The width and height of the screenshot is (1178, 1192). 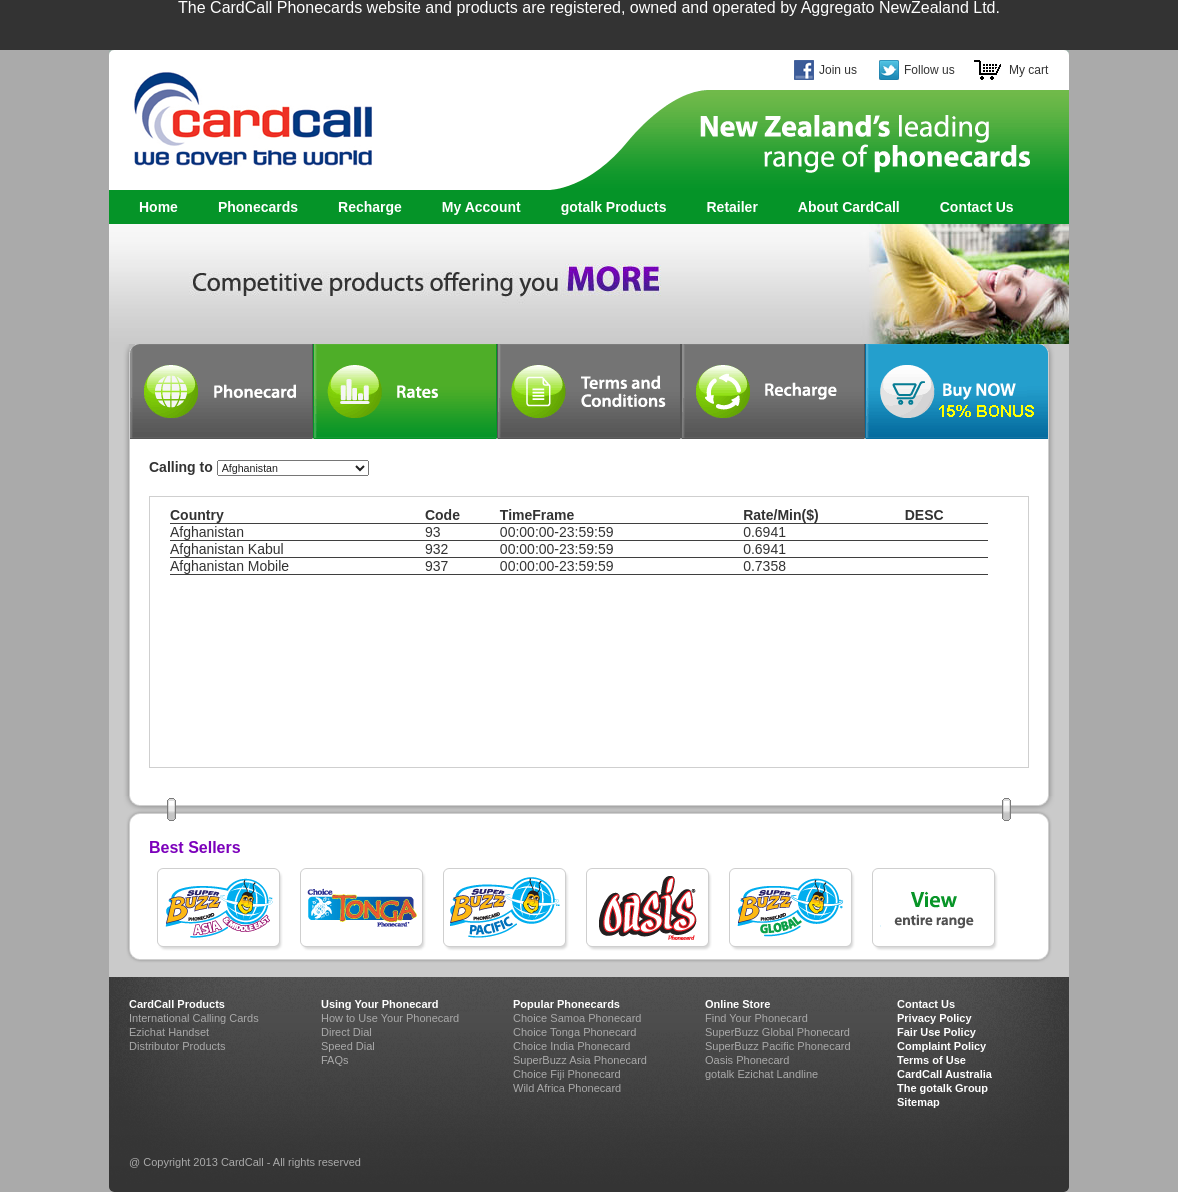 I want to click on Follow us, so click(x=929, y=70).